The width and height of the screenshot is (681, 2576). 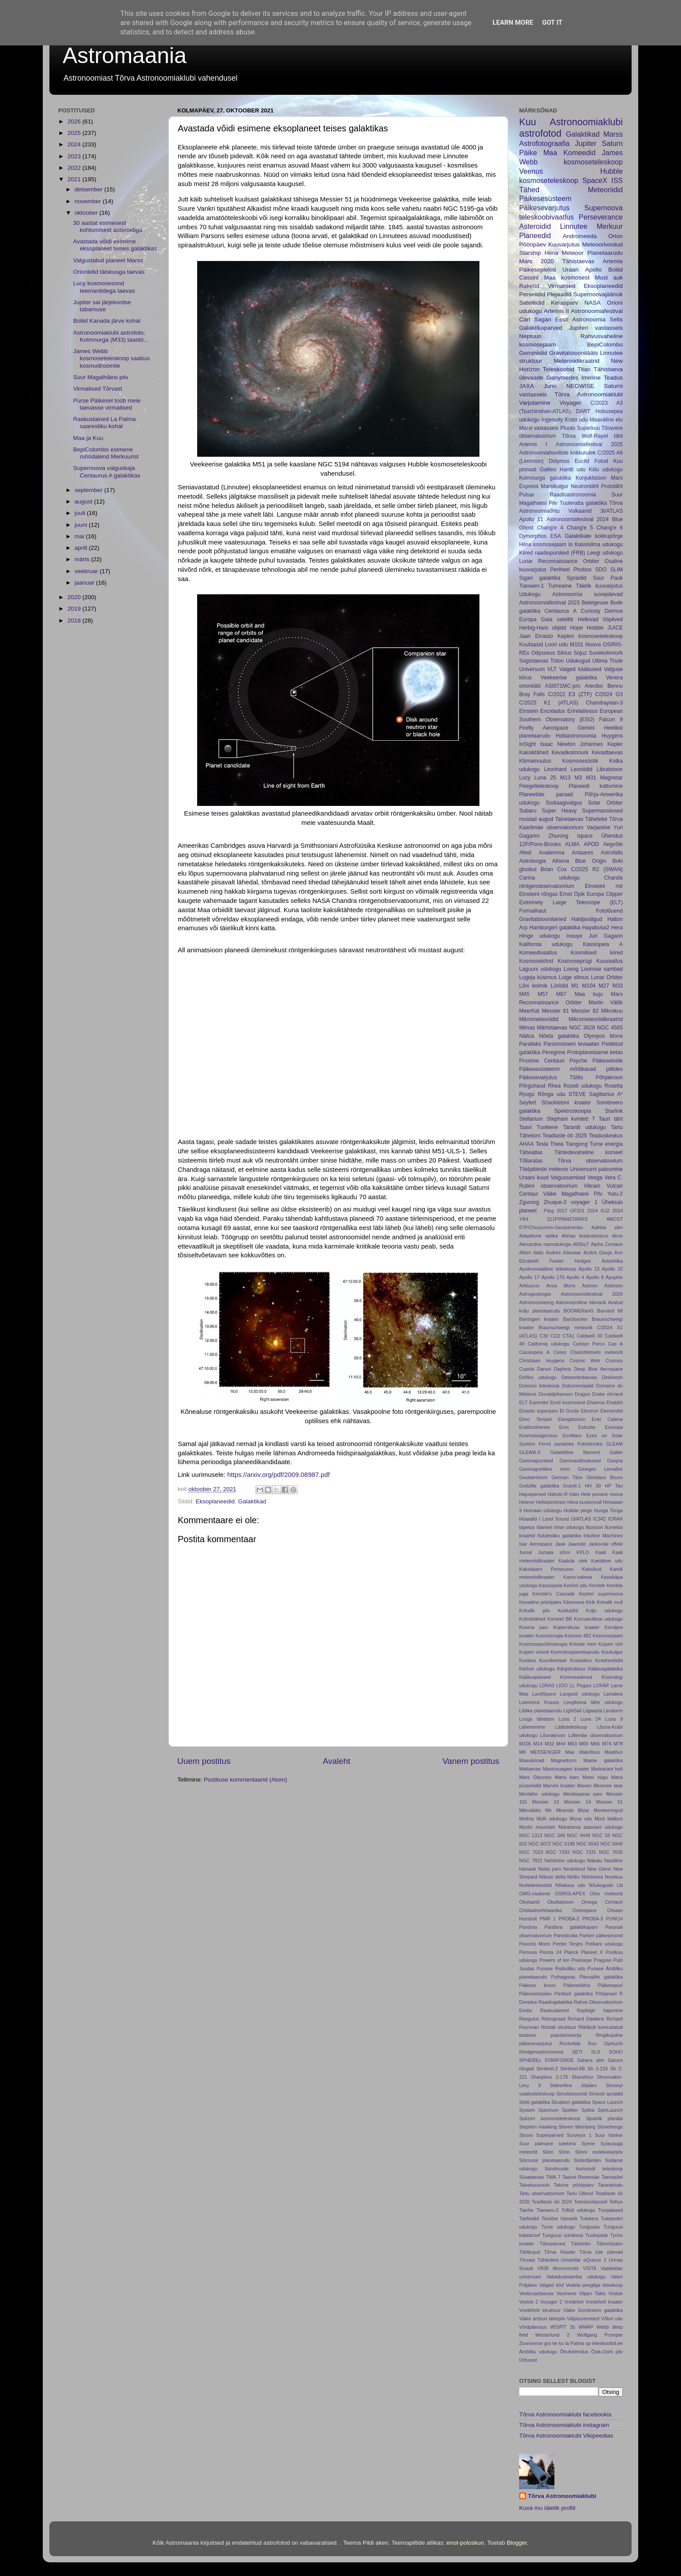 I want to click on Valgustatud planeet Marss, so click(x=108, y=260).